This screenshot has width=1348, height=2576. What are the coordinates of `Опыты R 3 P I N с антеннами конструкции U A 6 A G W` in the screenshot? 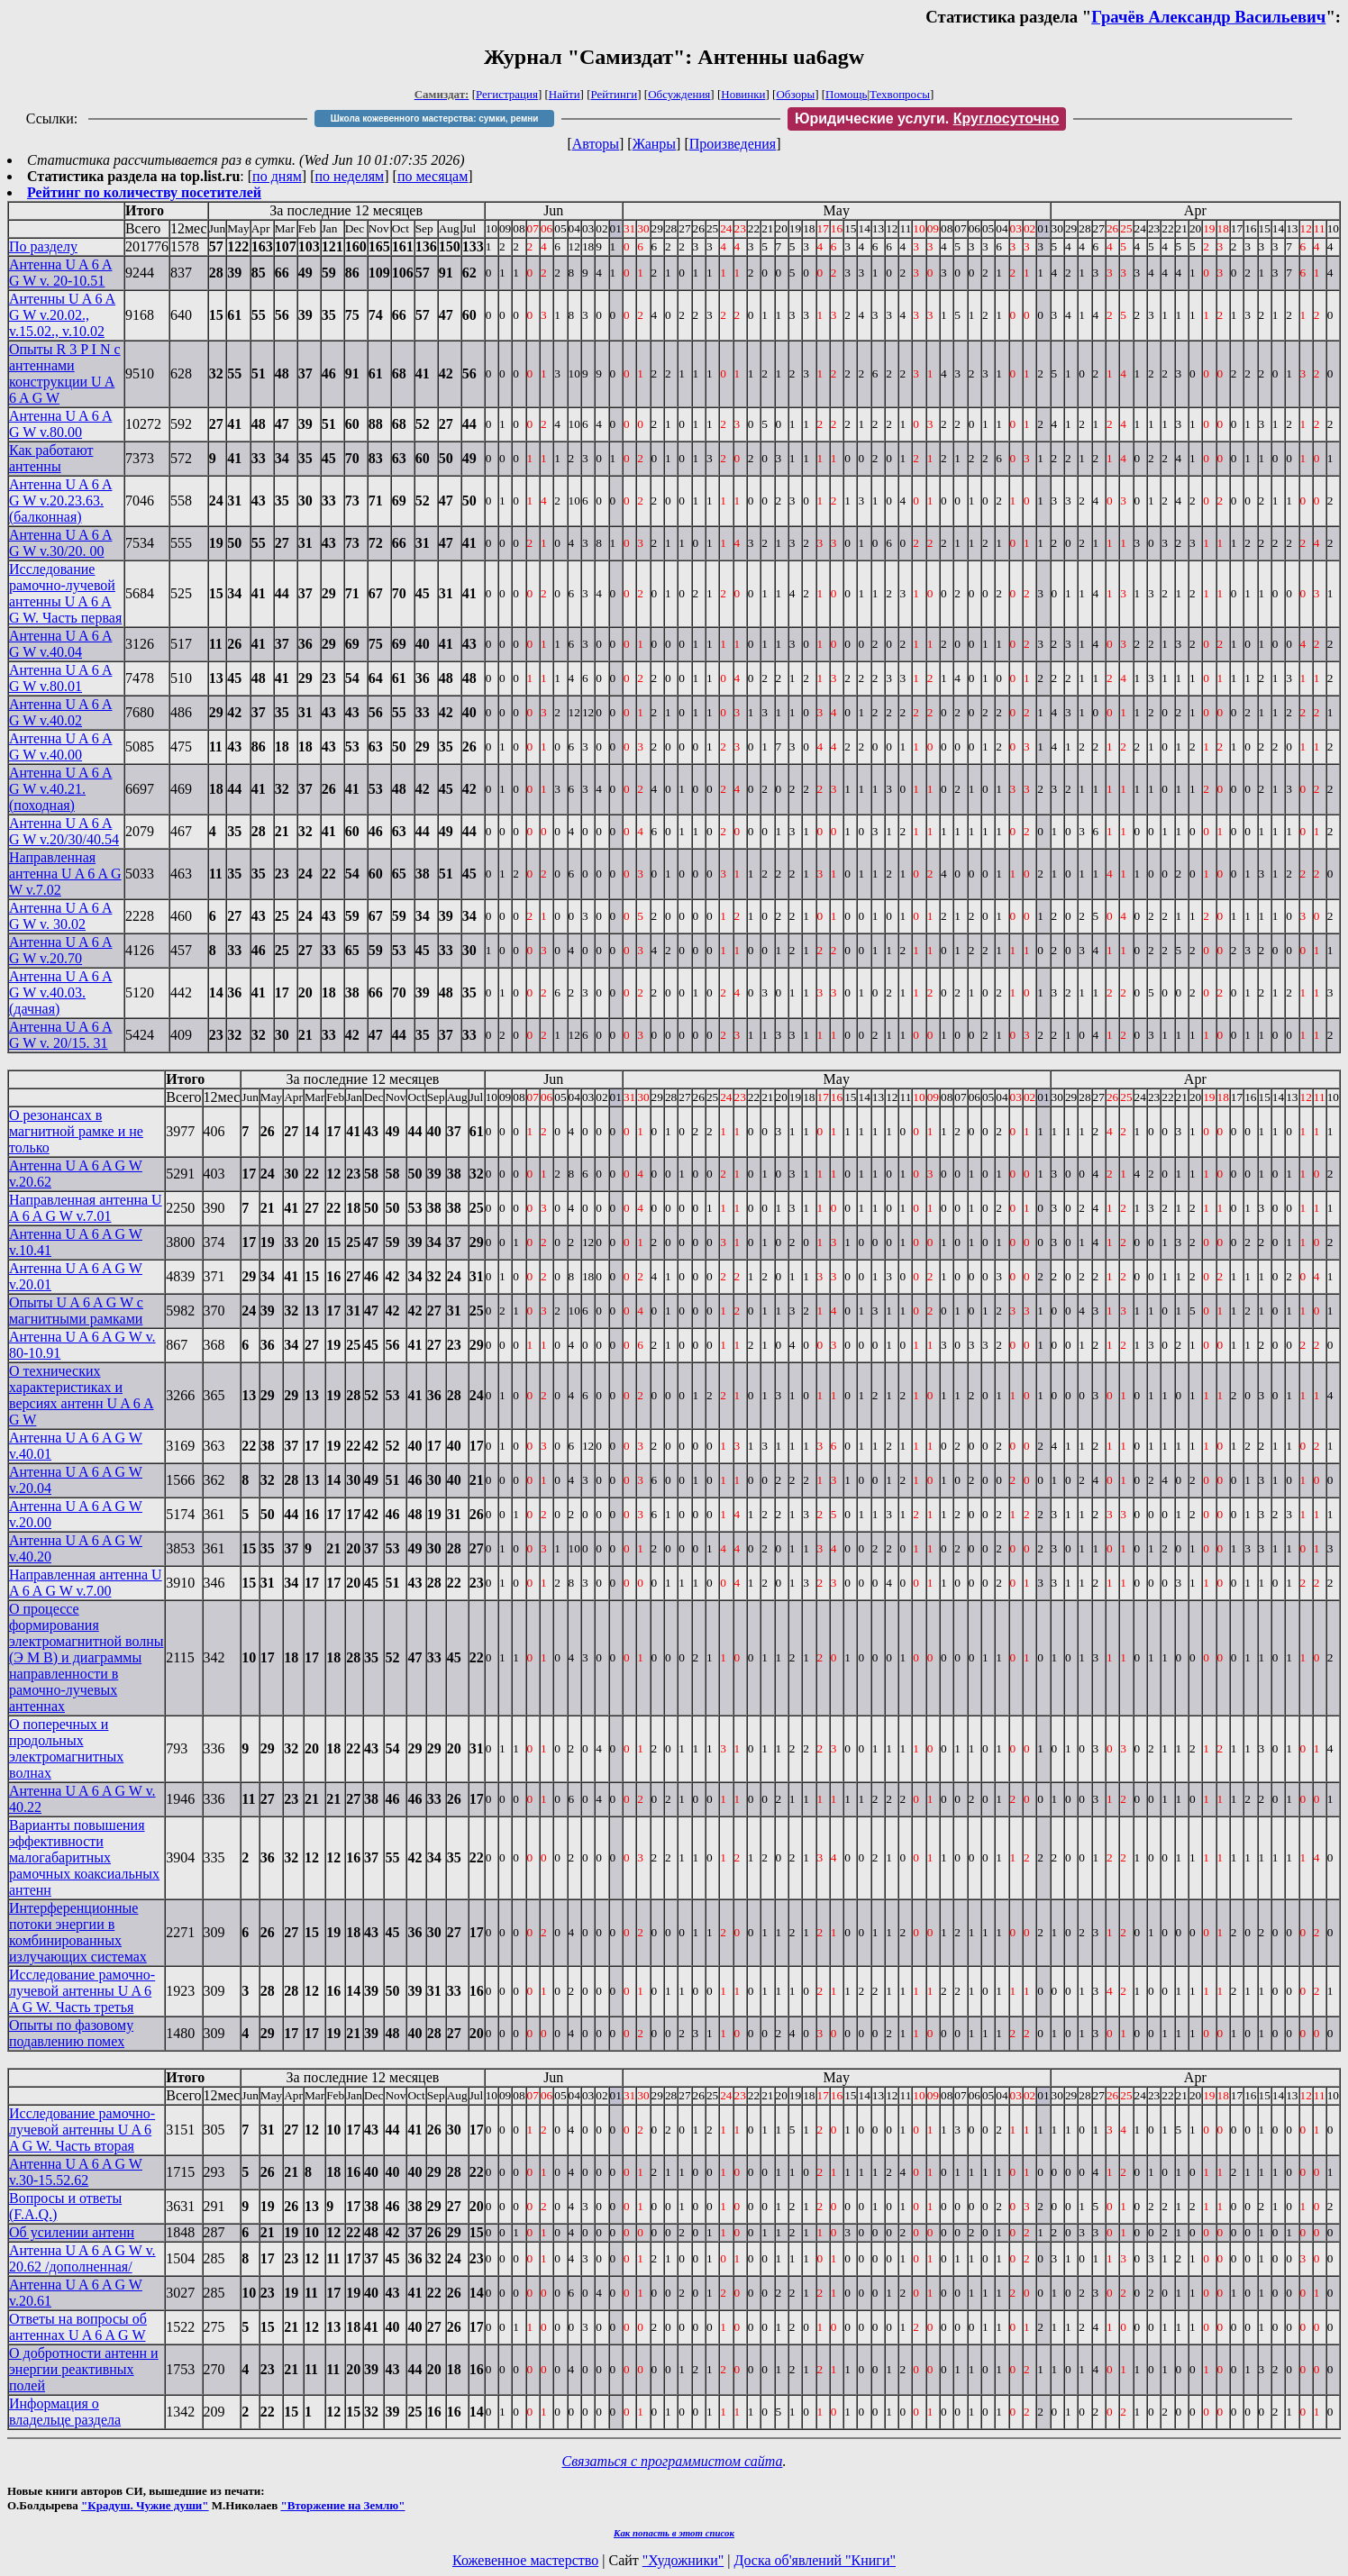 It's located at (65, 373).